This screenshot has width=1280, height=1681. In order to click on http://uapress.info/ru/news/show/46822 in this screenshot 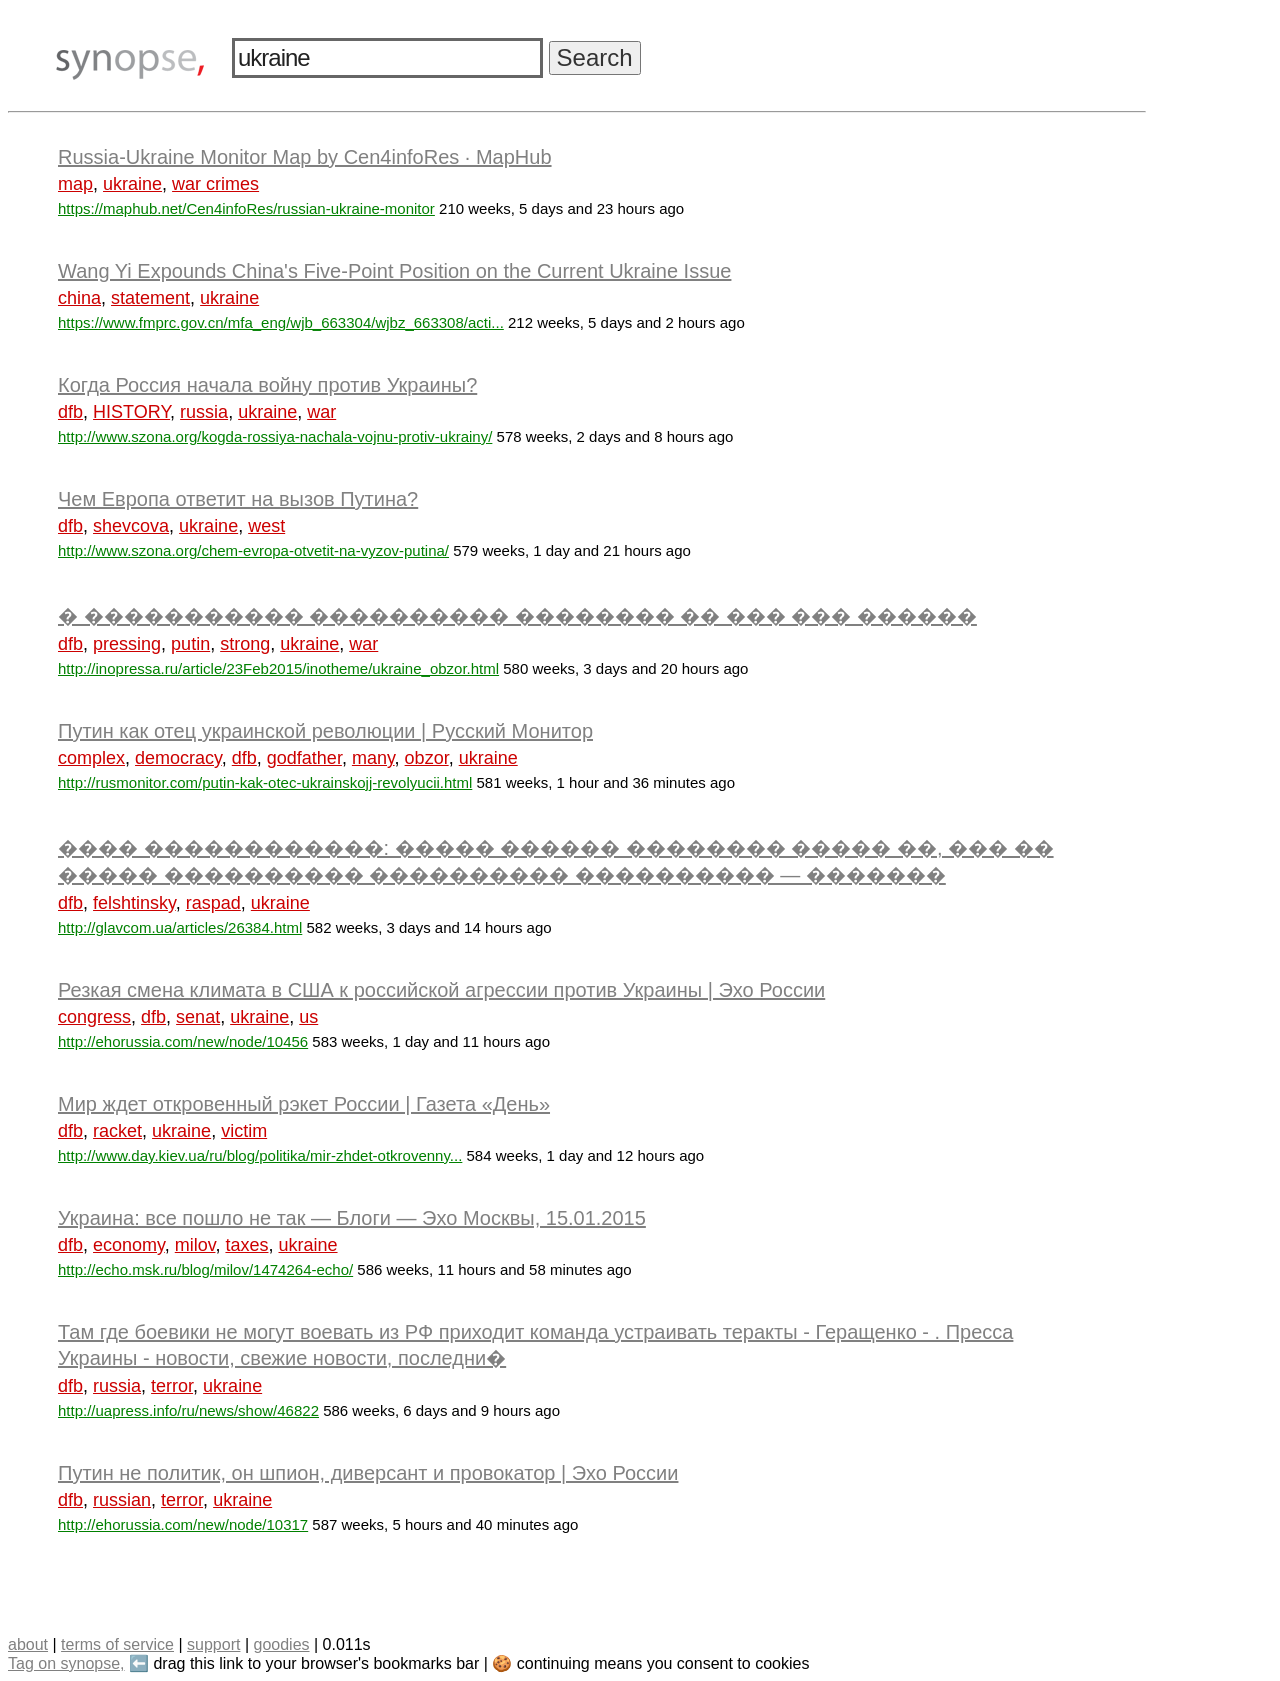, I will do `click(188, 1410)`.